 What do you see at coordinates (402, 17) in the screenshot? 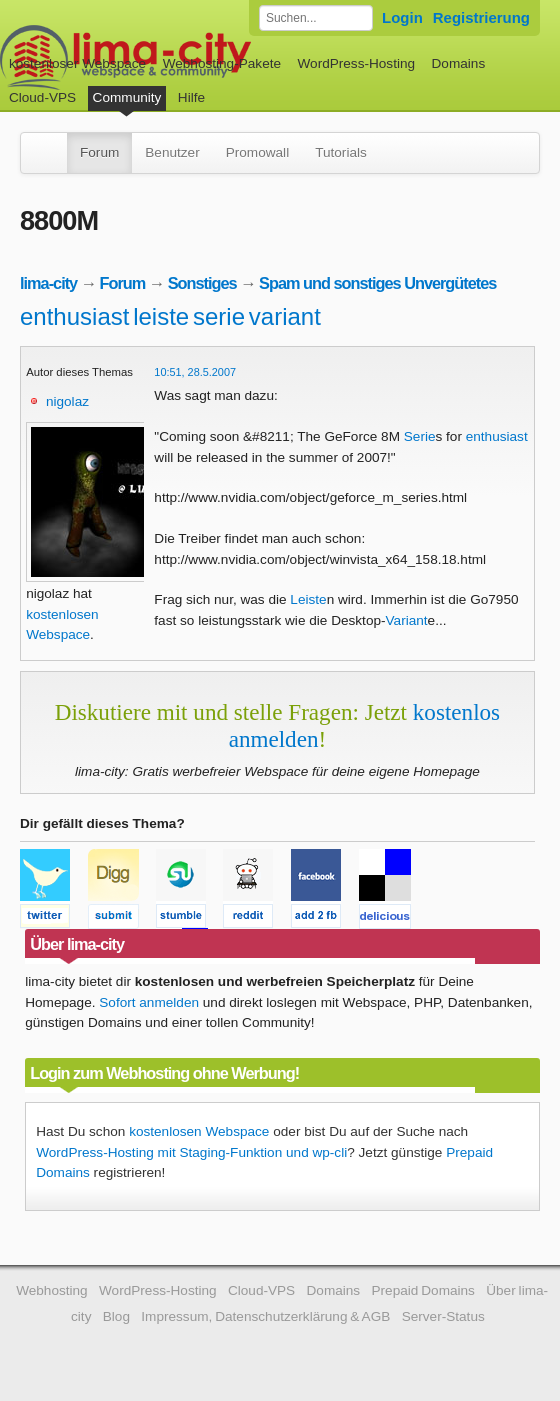
I see `Login` at bounding box center [402, 17].